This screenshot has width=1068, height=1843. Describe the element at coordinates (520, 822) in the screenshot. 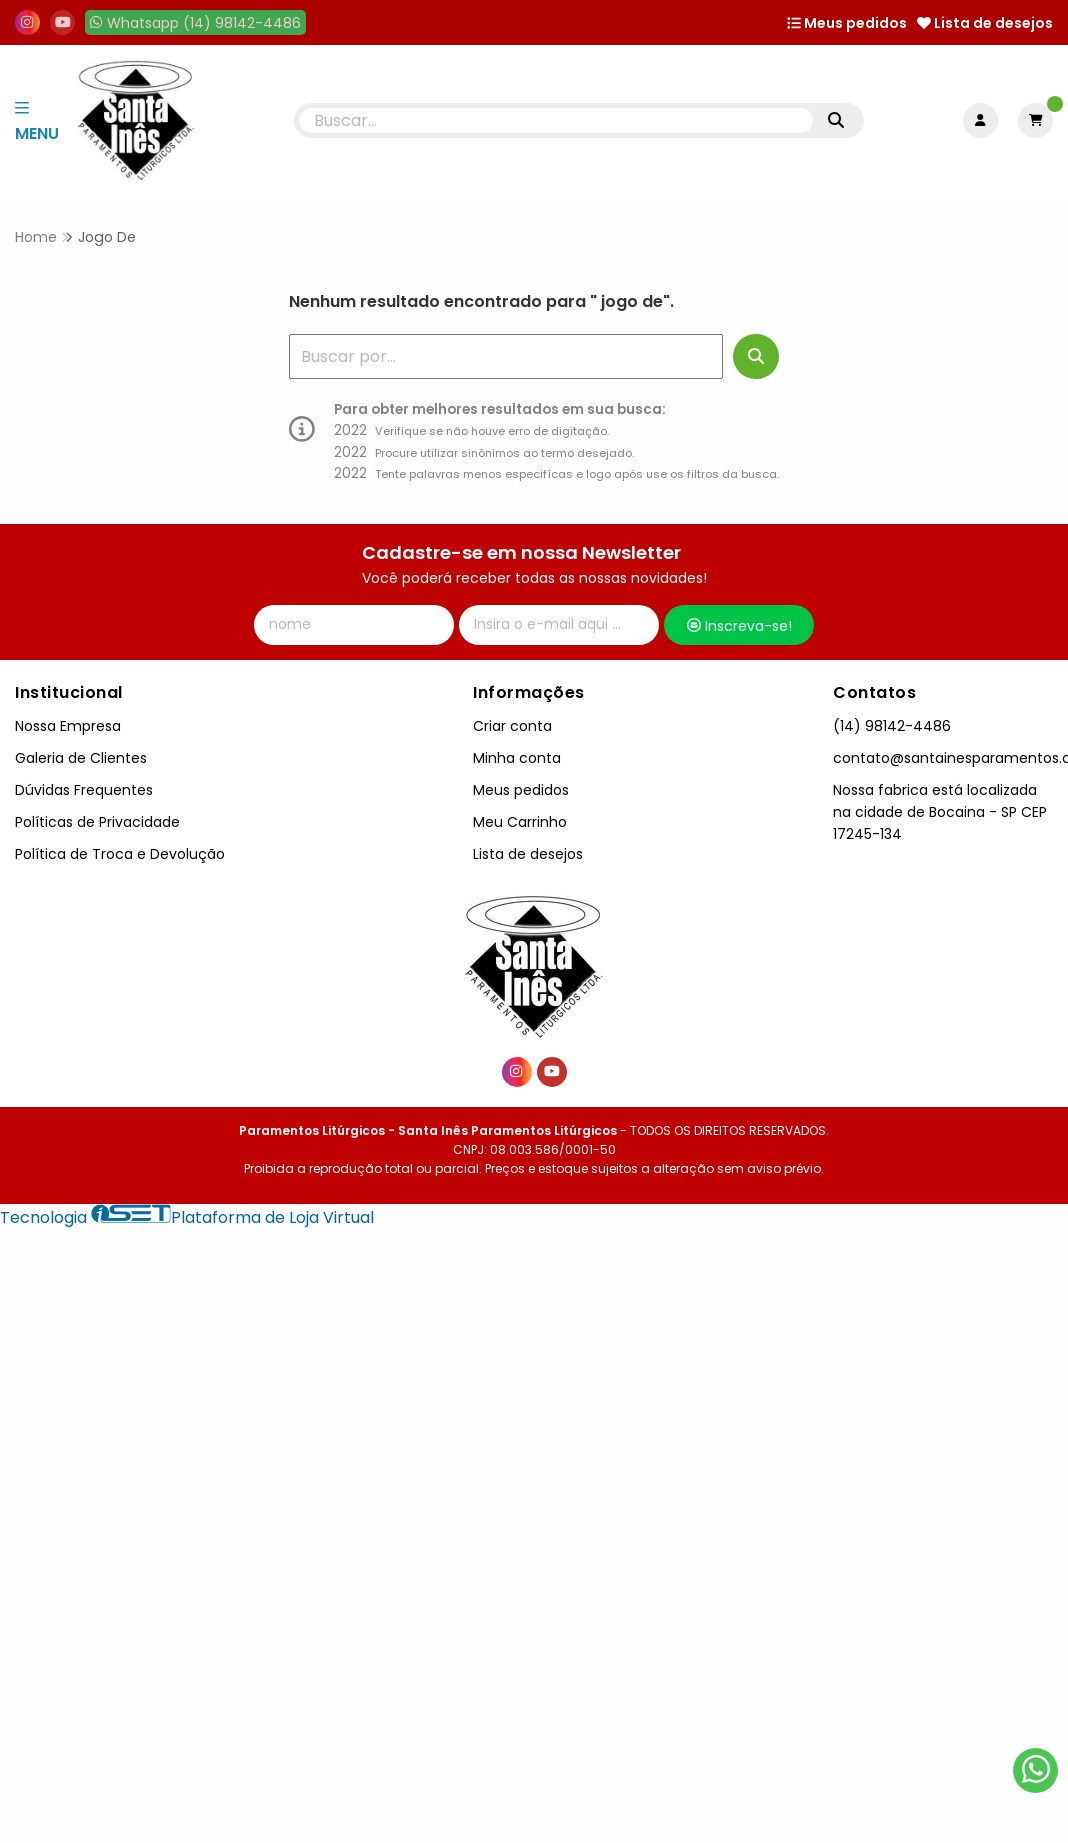

I see `Meu Carrinho` at that location.